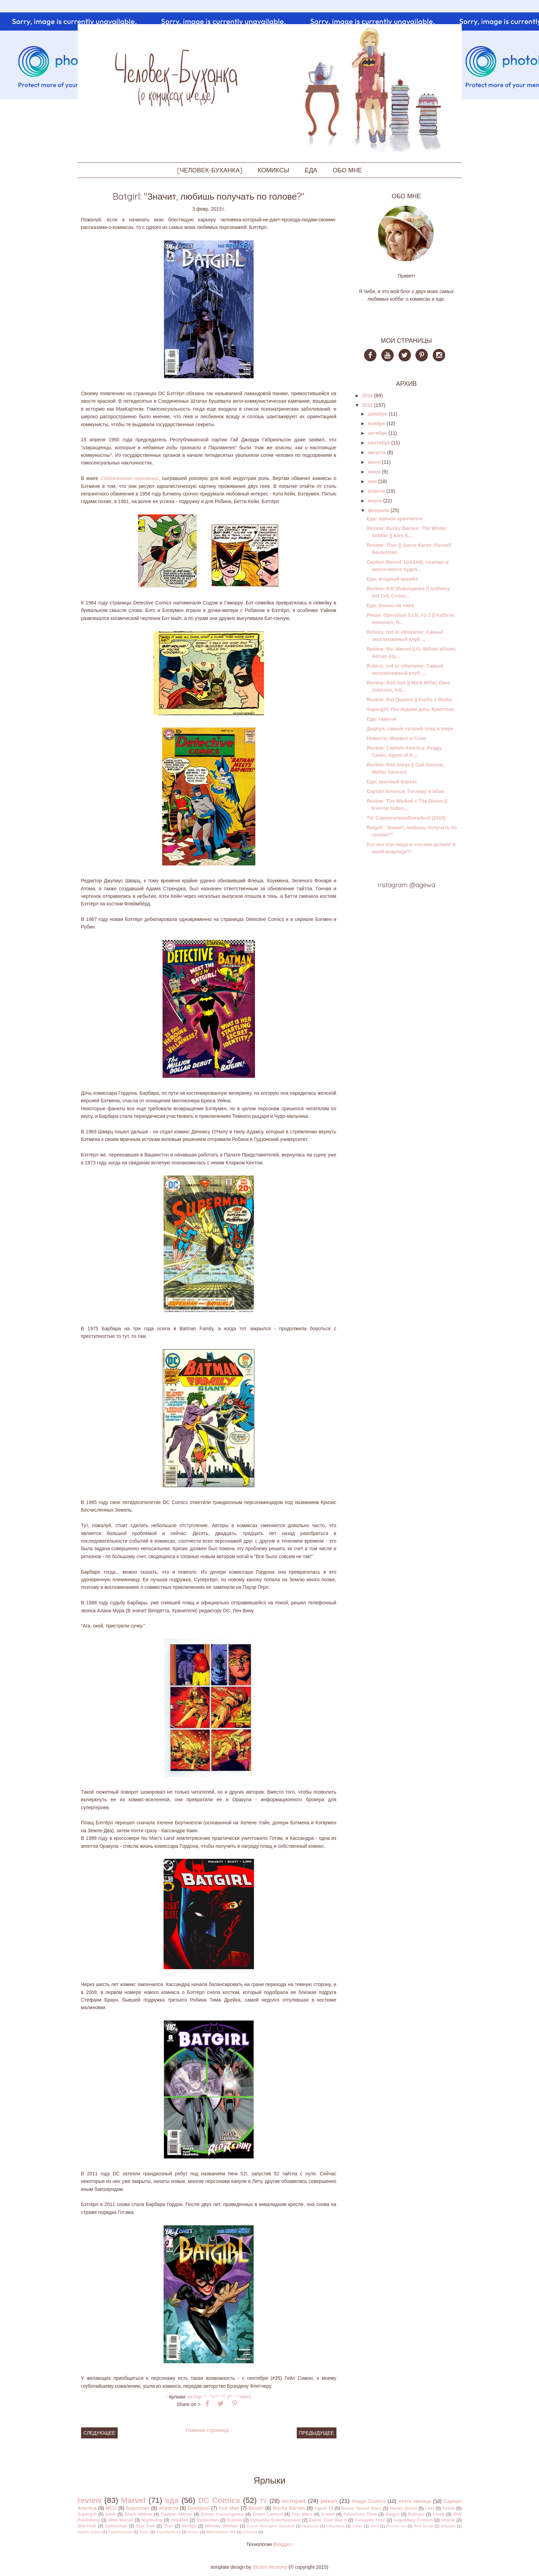 This screenshot has width=539, height=2576. Describe the element at coordinates (289, 2508) in the screenshot. I see `Bucky Barnes` at that location.